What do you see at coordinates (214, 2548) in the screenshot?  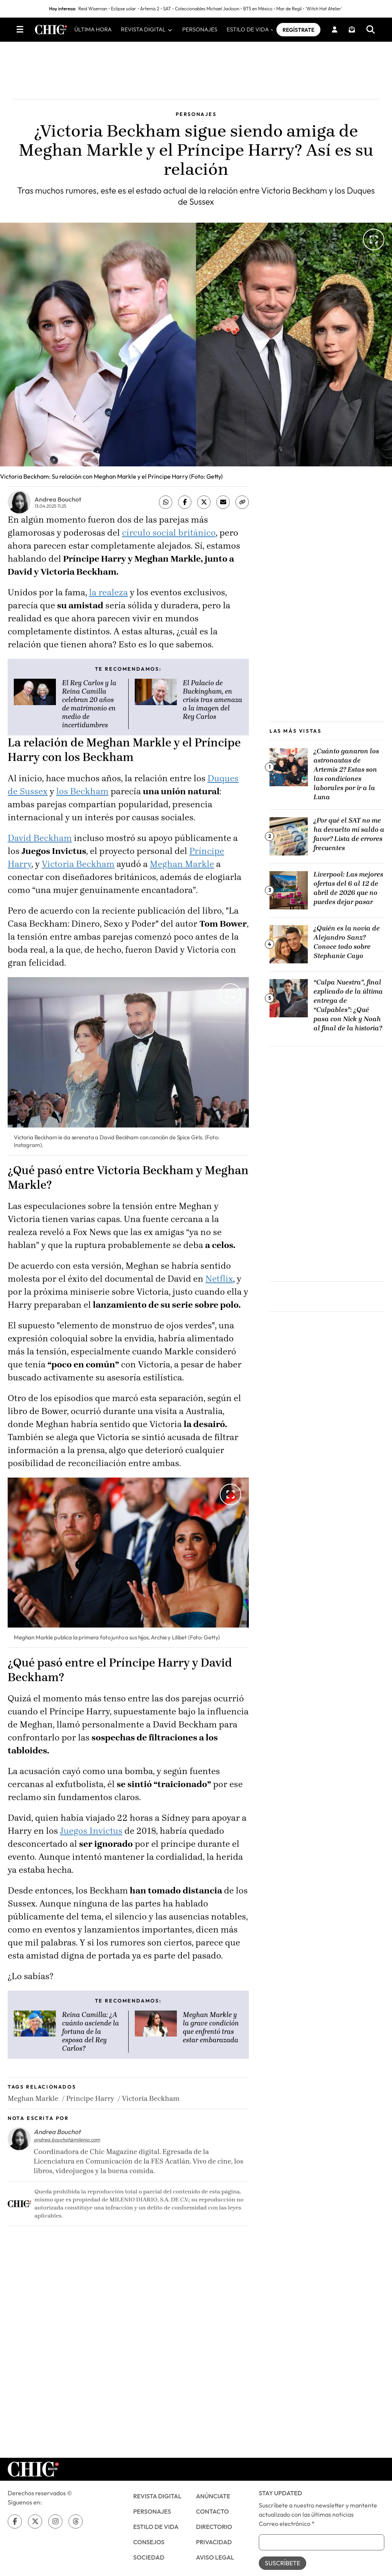 I see `Privacidad` at bounding box center [214, 2548].